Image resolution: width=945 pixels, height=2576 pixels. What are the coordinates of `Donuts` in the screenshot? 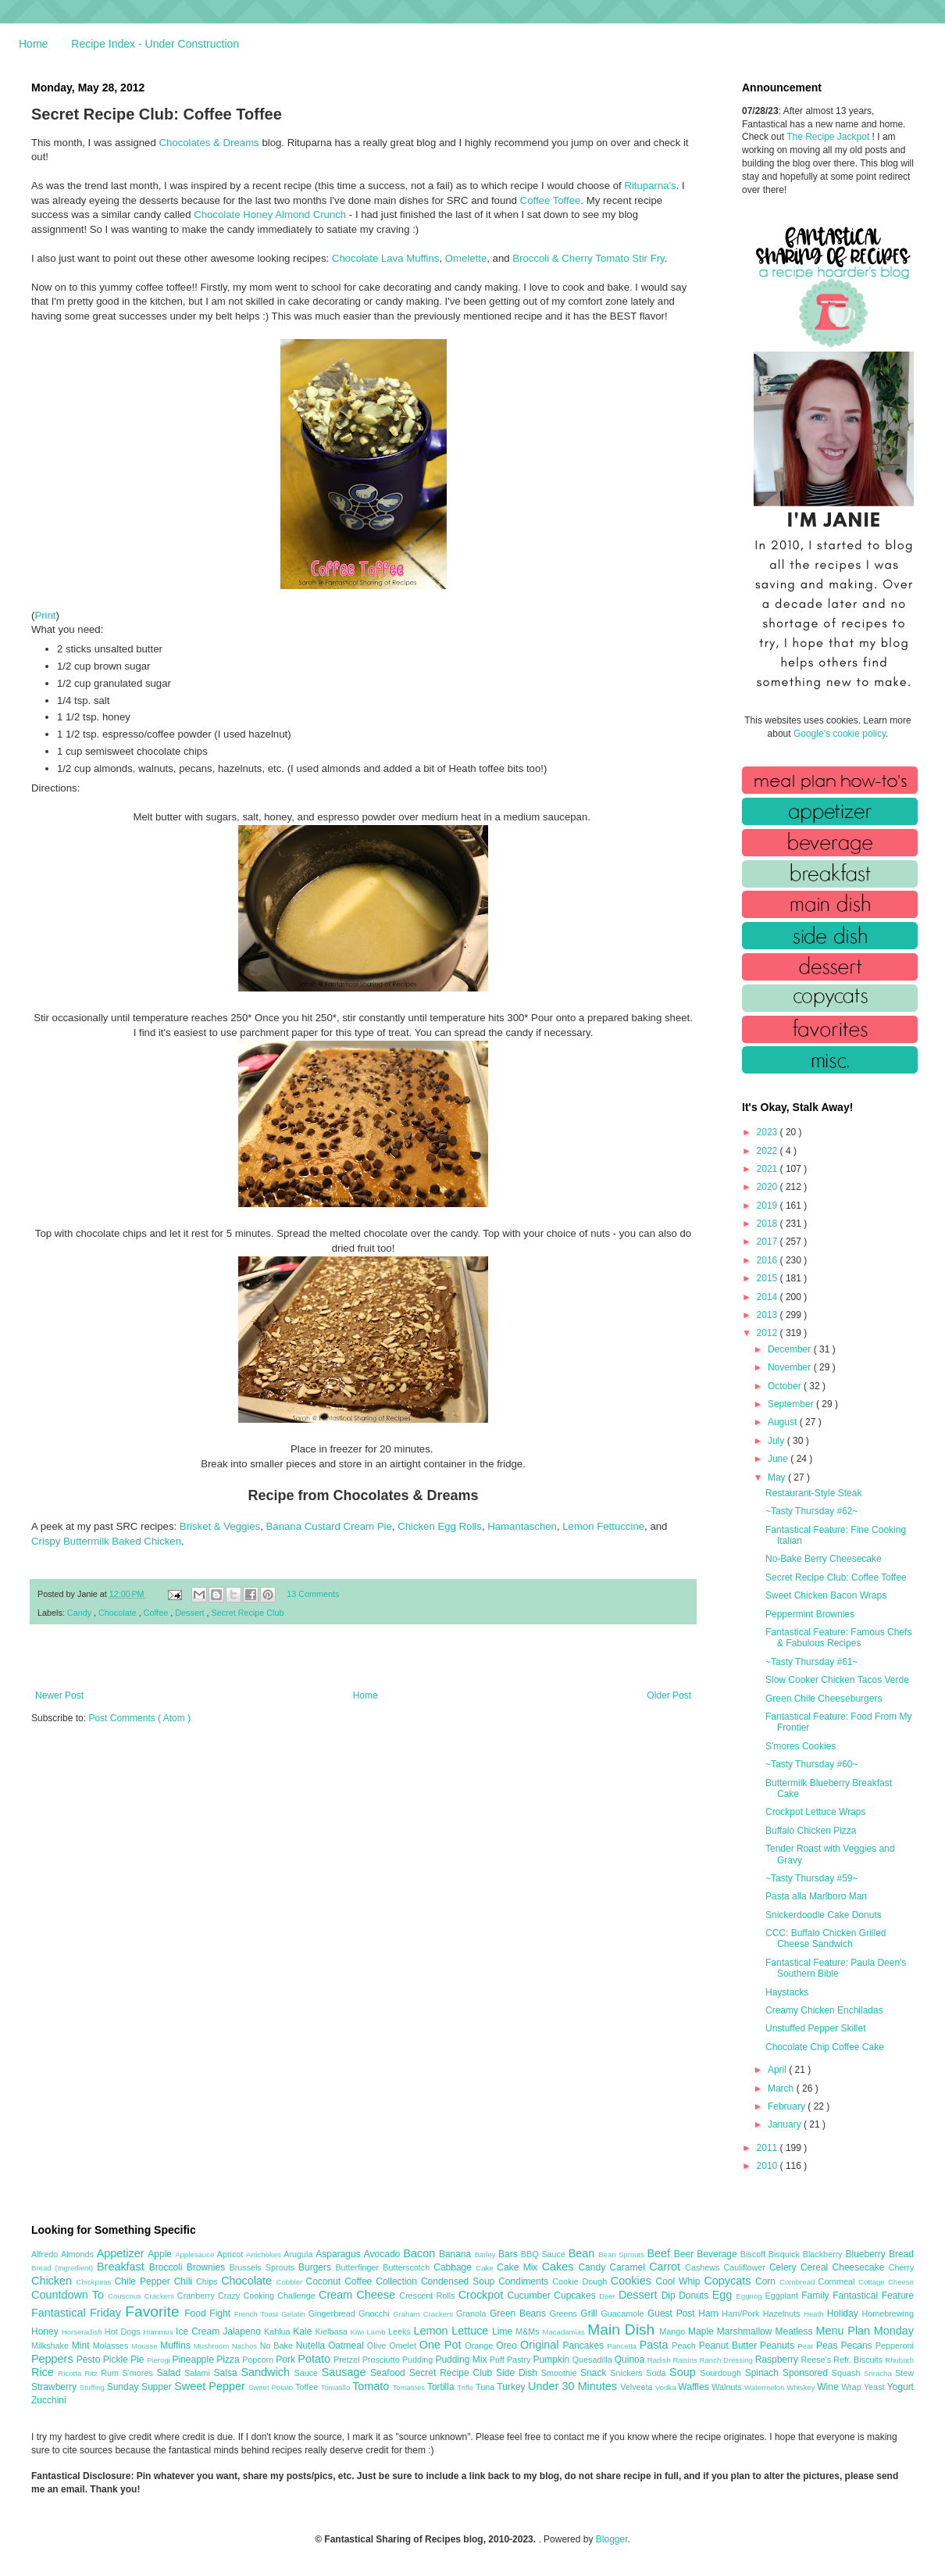 It's located at (695, 2295).